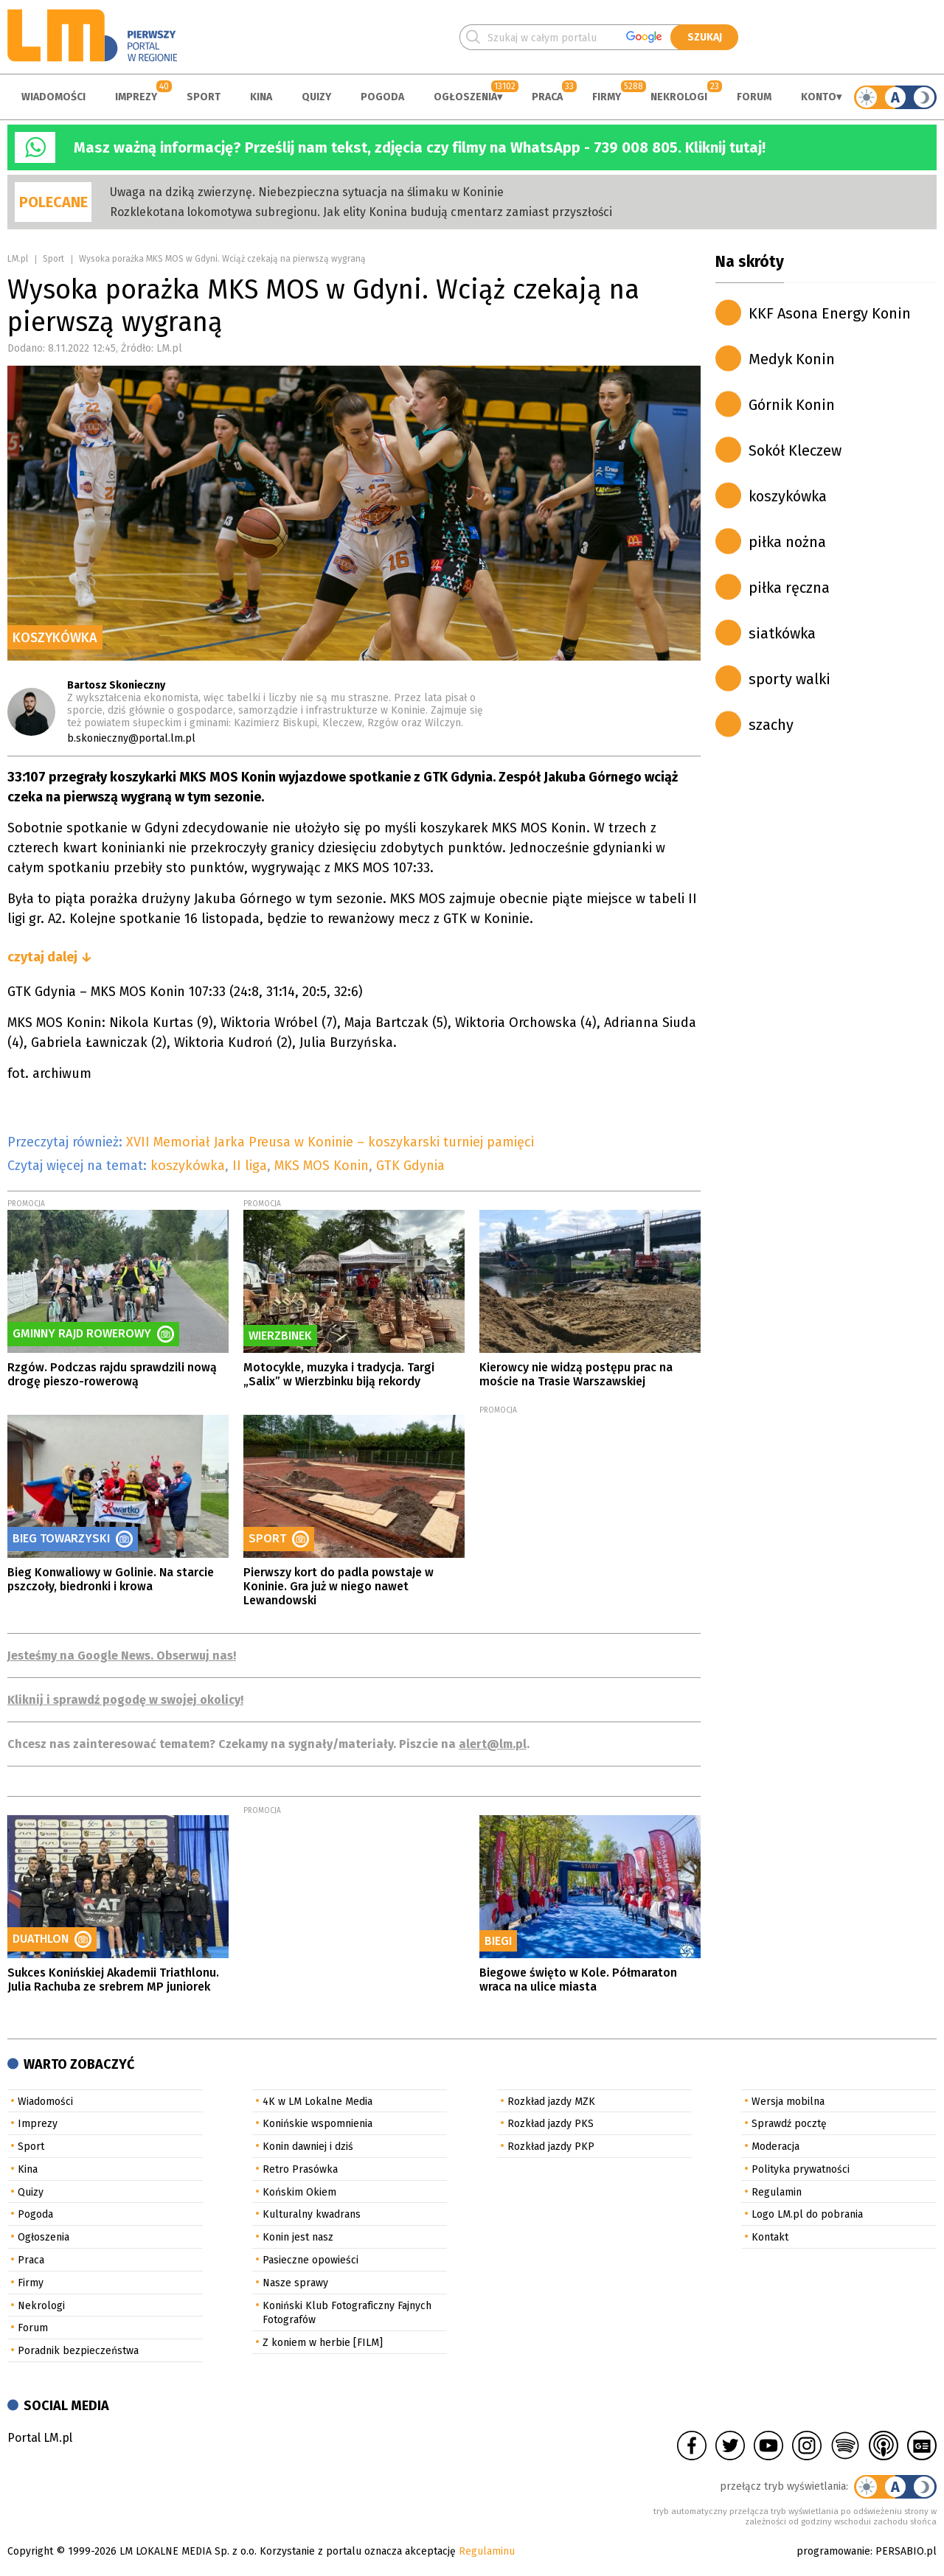 This screenshot has width=944, height=2576. I want to click on Forum, so click(754, 97).